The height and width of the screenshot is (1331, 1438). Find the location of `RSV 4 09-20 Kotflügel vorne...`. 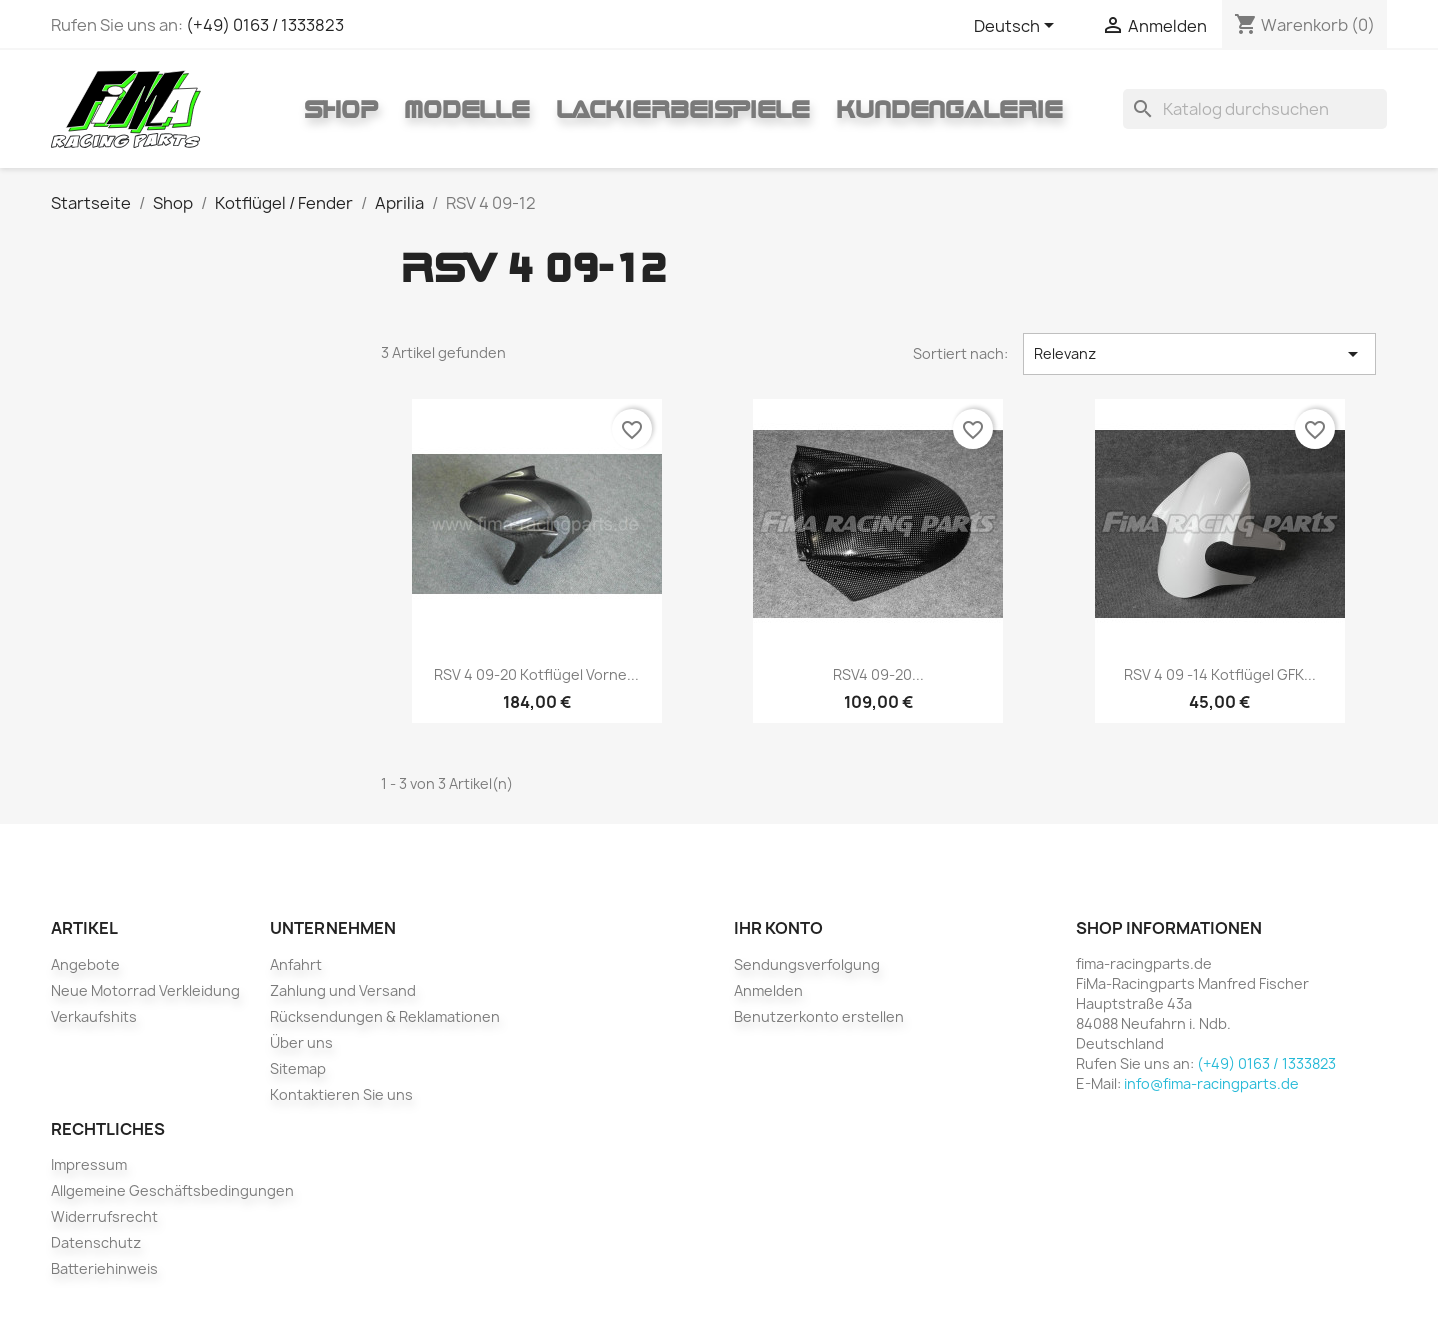

RSV 4 09-20 Kotflügel vorne... is located at coordinates (536, 674).